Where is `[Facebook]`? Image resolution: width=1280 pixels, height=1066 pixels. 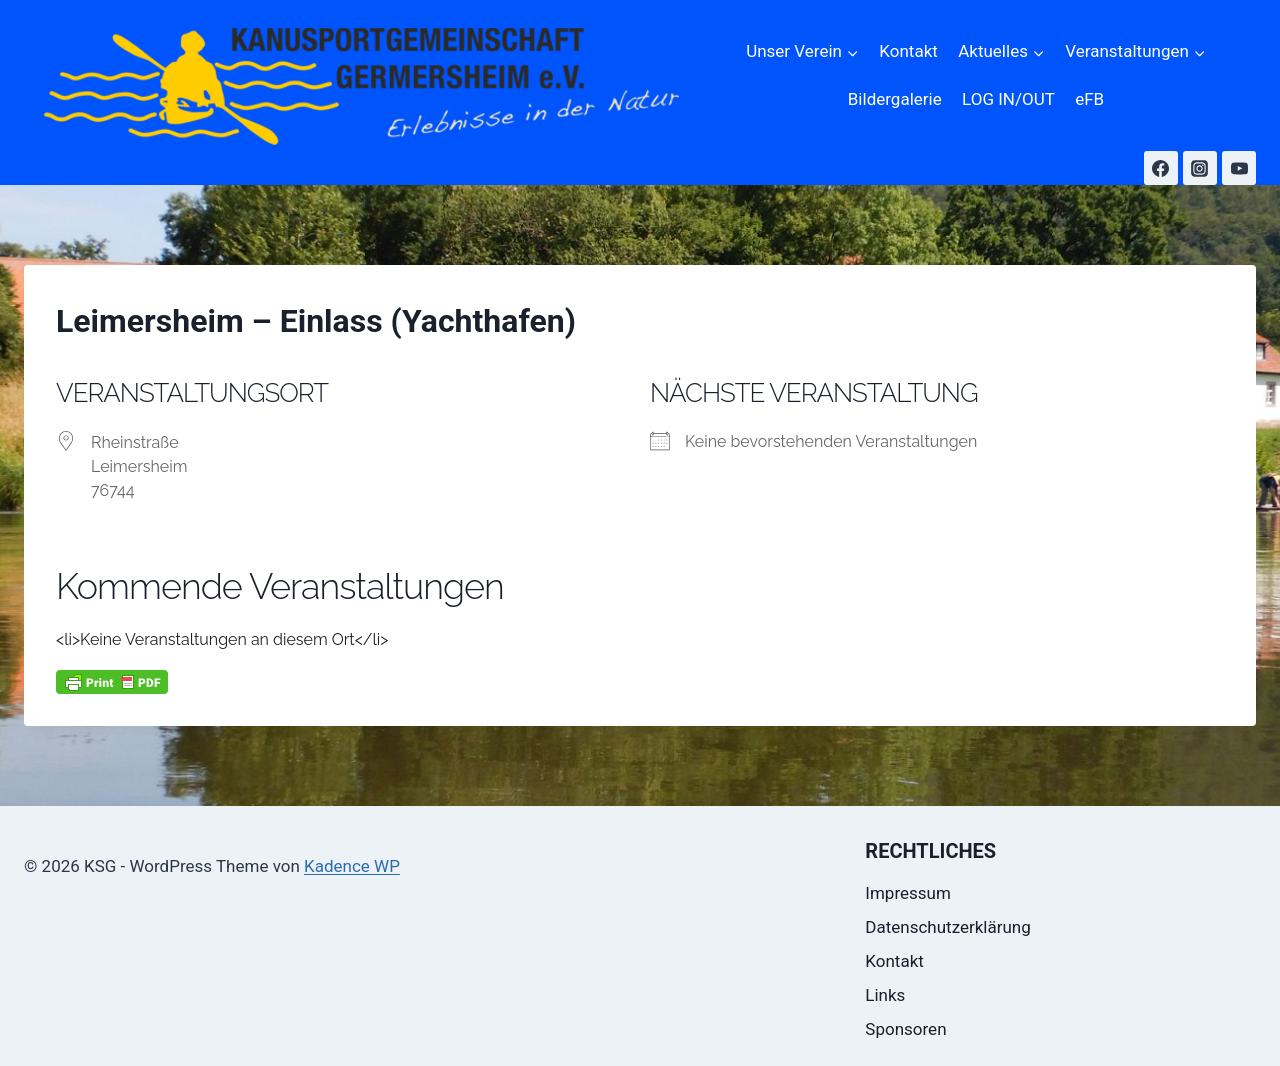 [Facebook] is located at coordinates (1161, 168).